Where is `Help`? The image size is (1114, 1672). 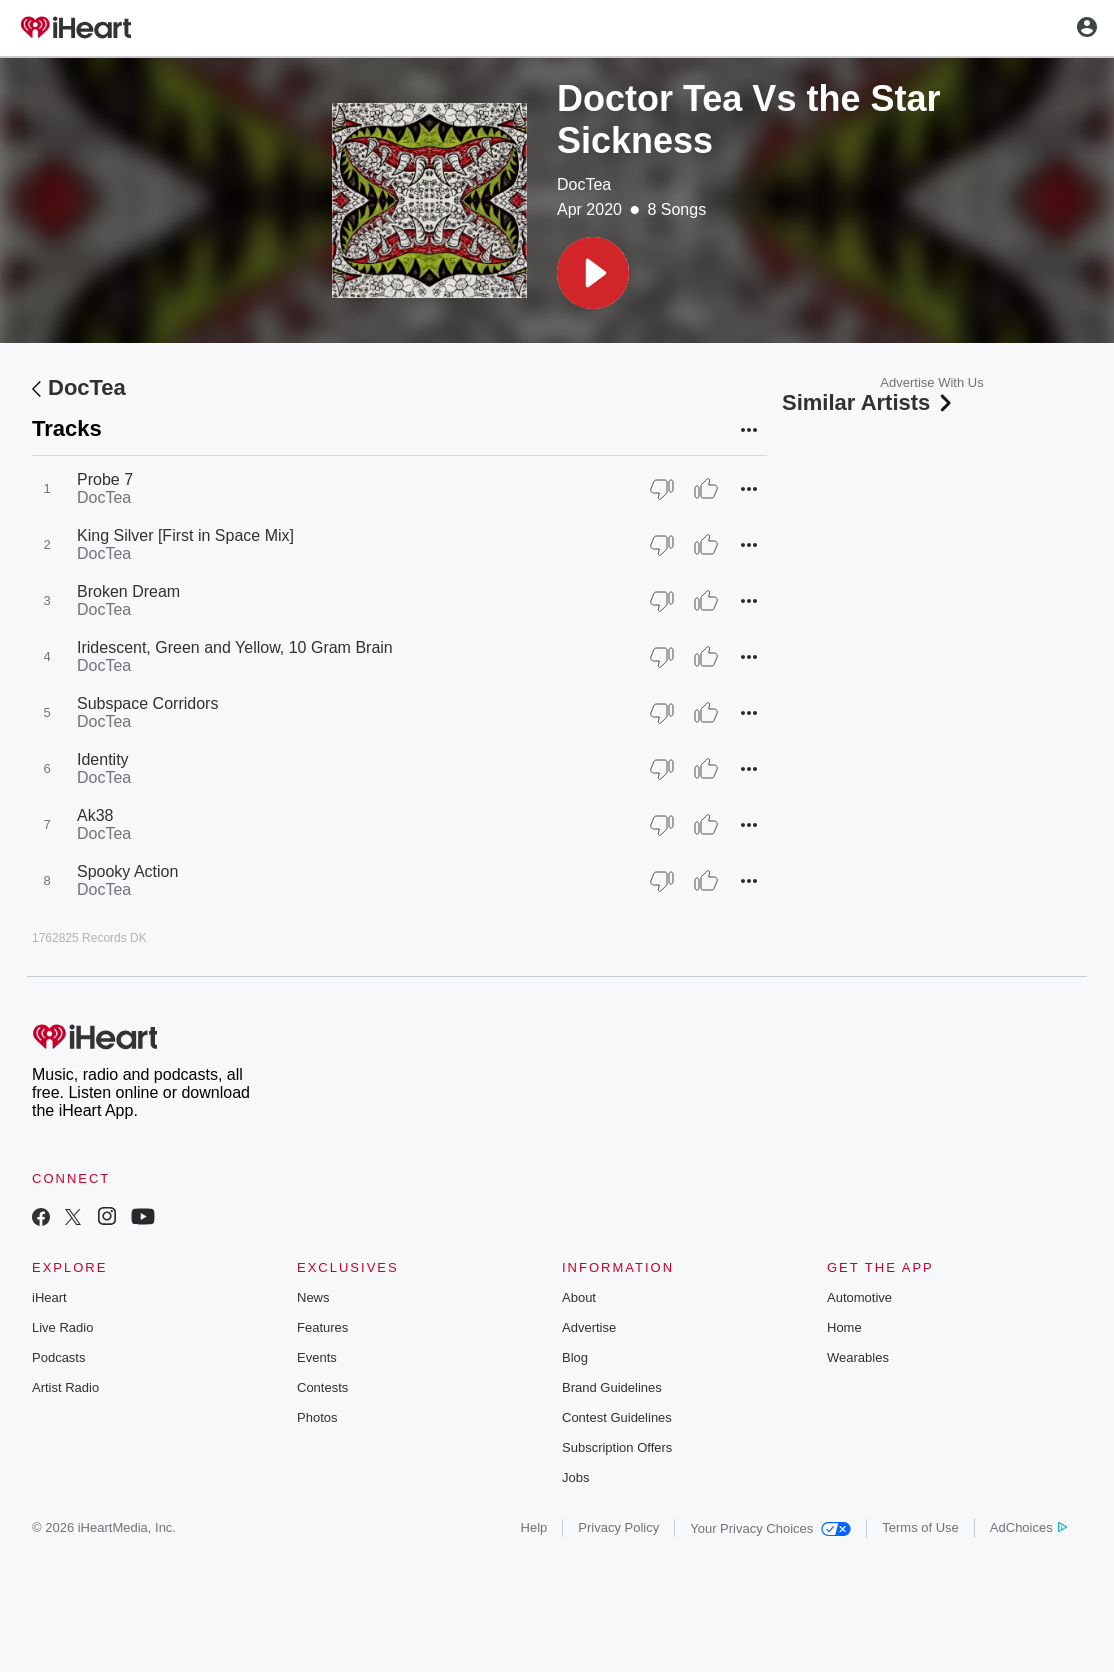 Help is located at coordinates (534, 1527).